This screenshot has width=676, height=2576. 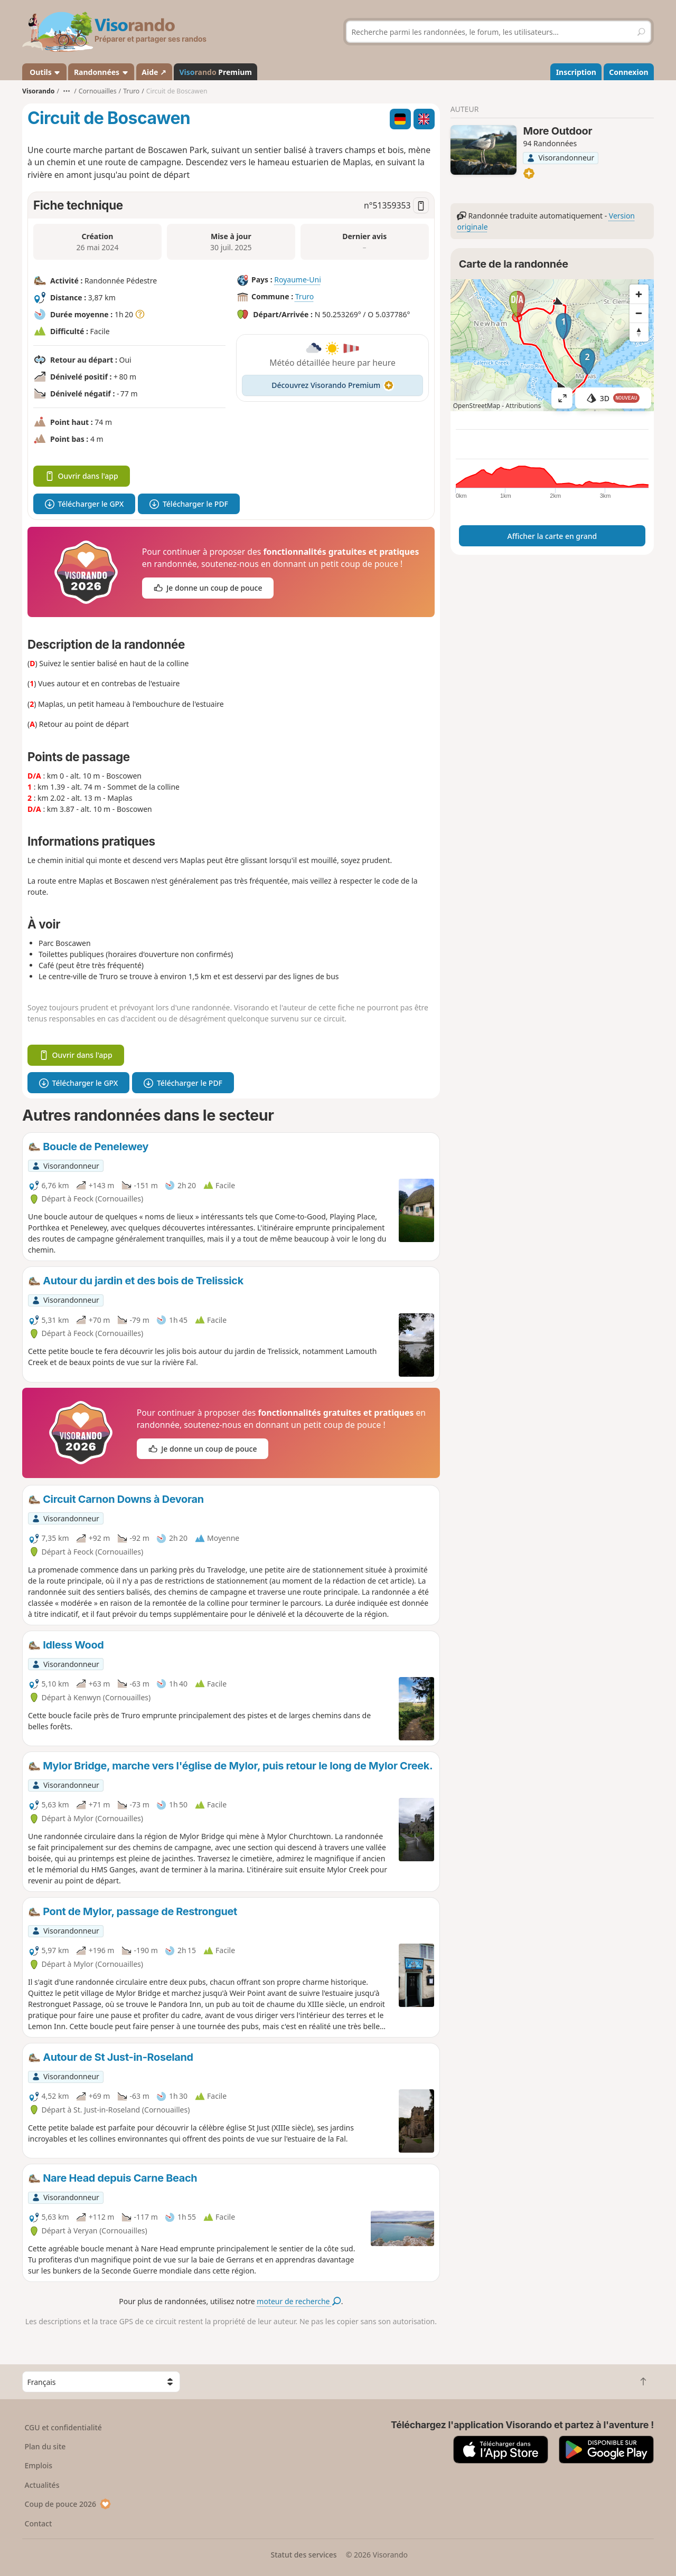 I want to click on Afficher la carte en grand, so click(x=552, y=536).